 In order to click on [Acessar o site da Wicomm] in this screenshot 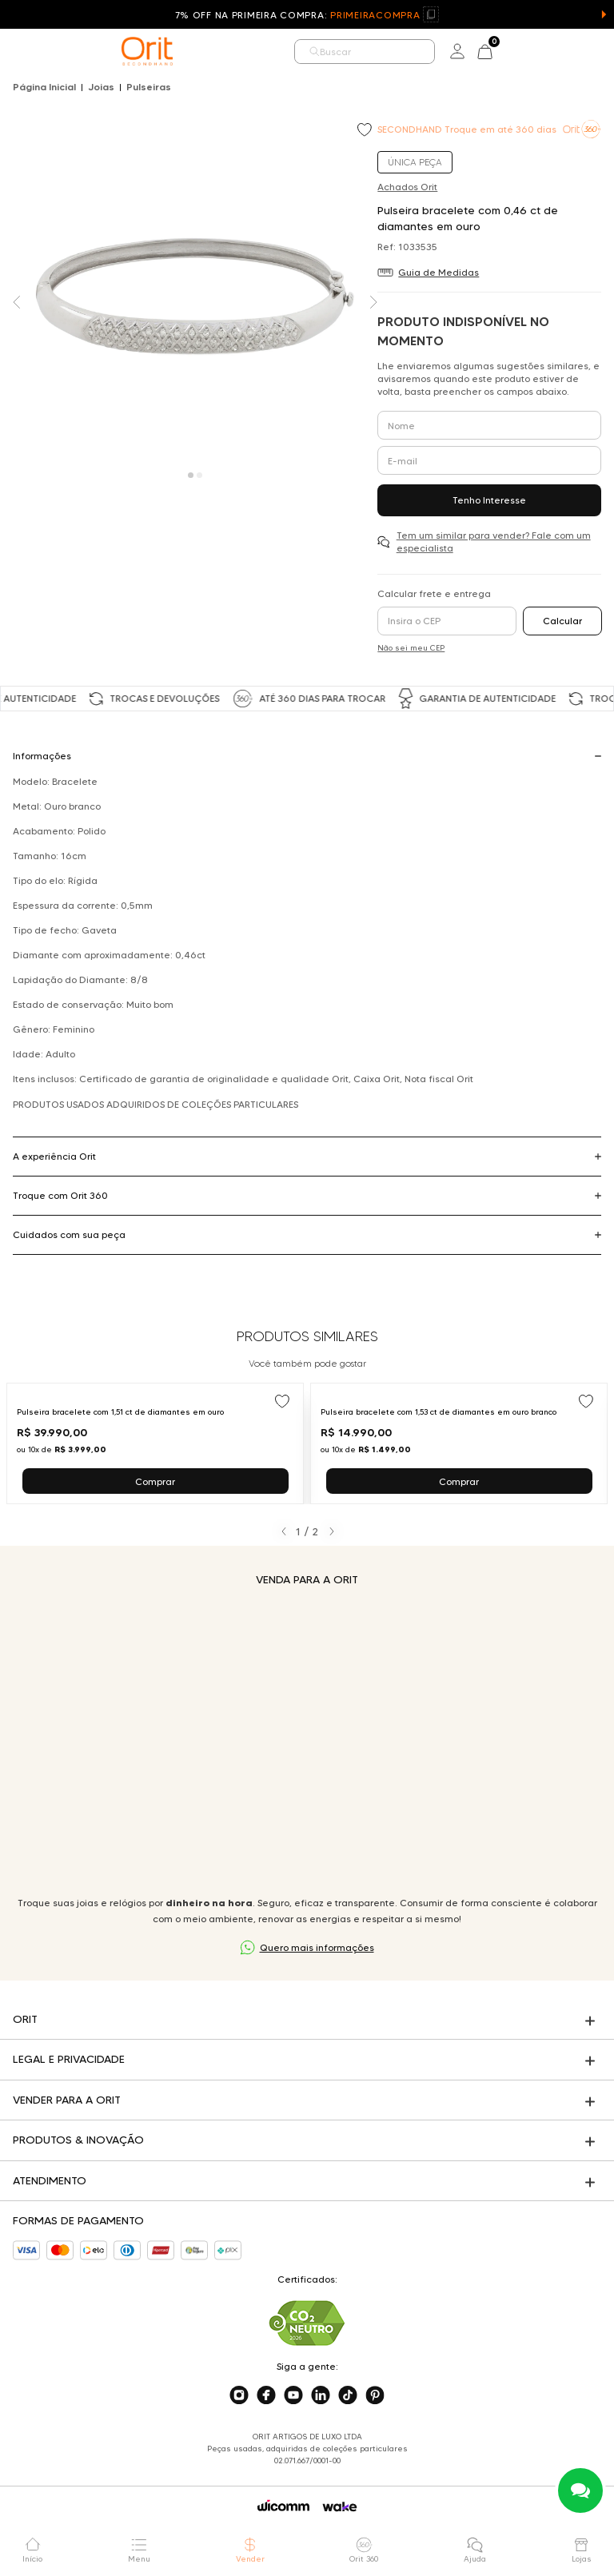, I will do `click(283, 2505)`.